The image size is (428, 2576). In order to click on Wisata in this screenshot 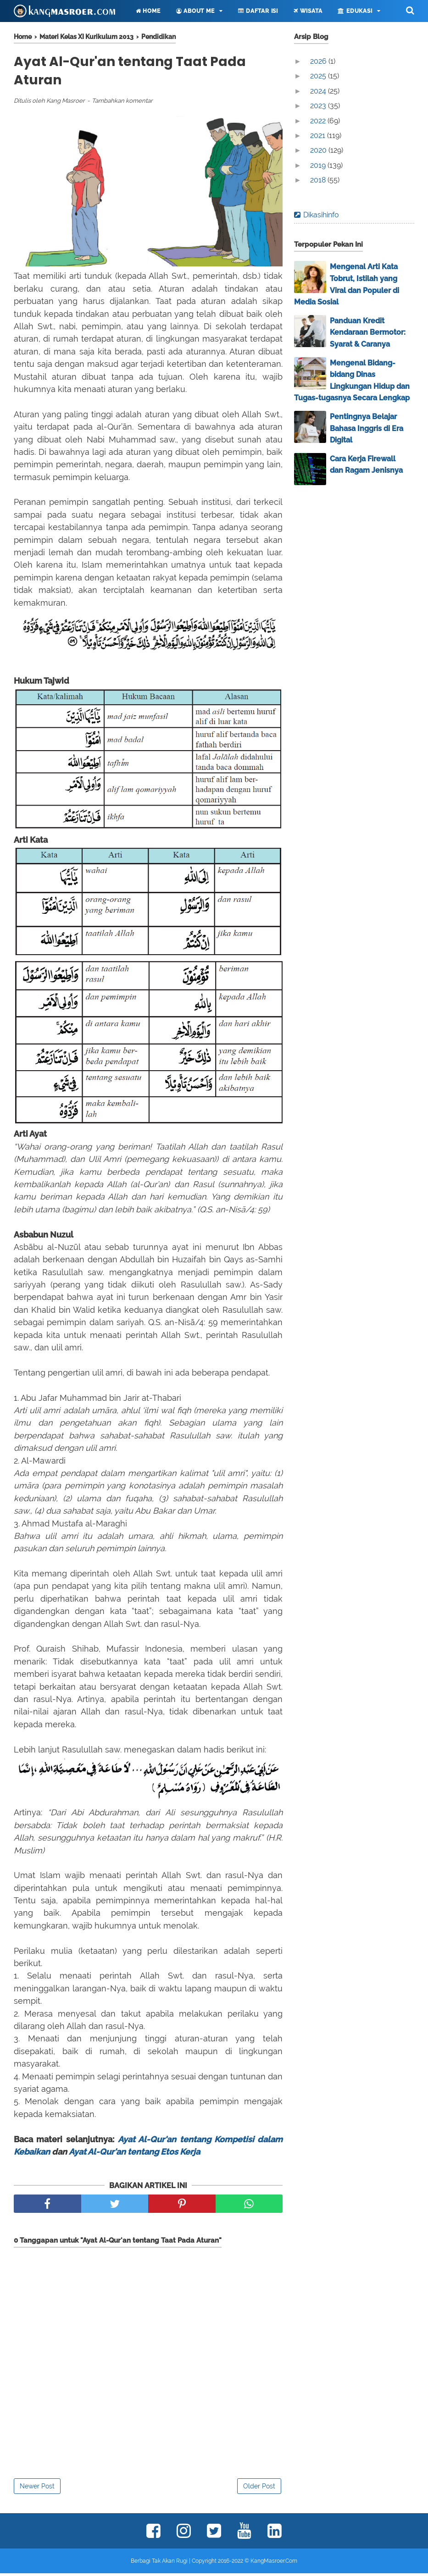, I will do `click(308, 11)`.